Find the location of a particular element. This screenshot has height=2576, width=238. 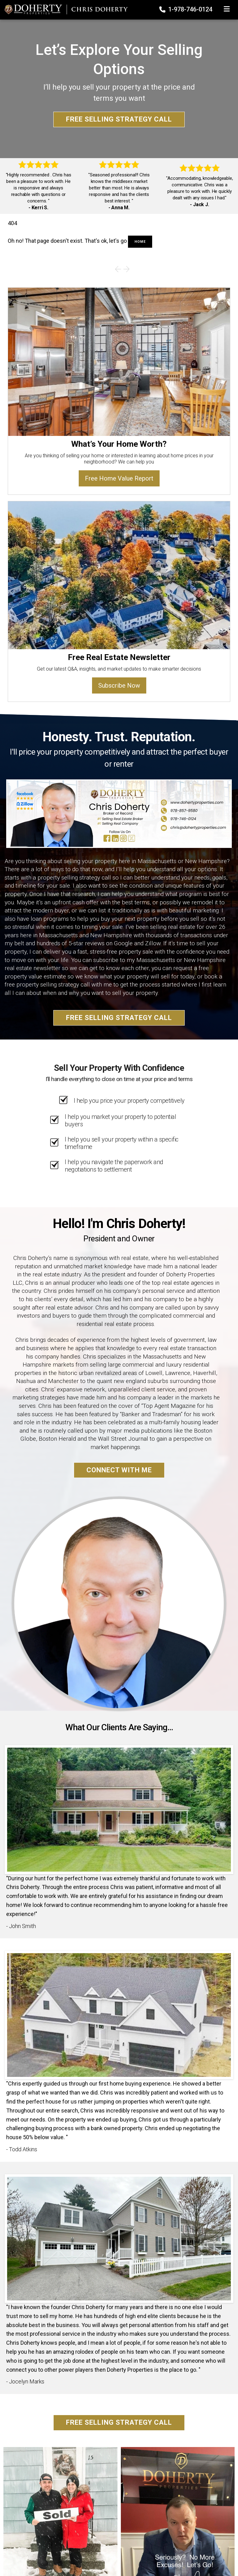

[Client testimonial link] is located at coordinates (119, 1809).